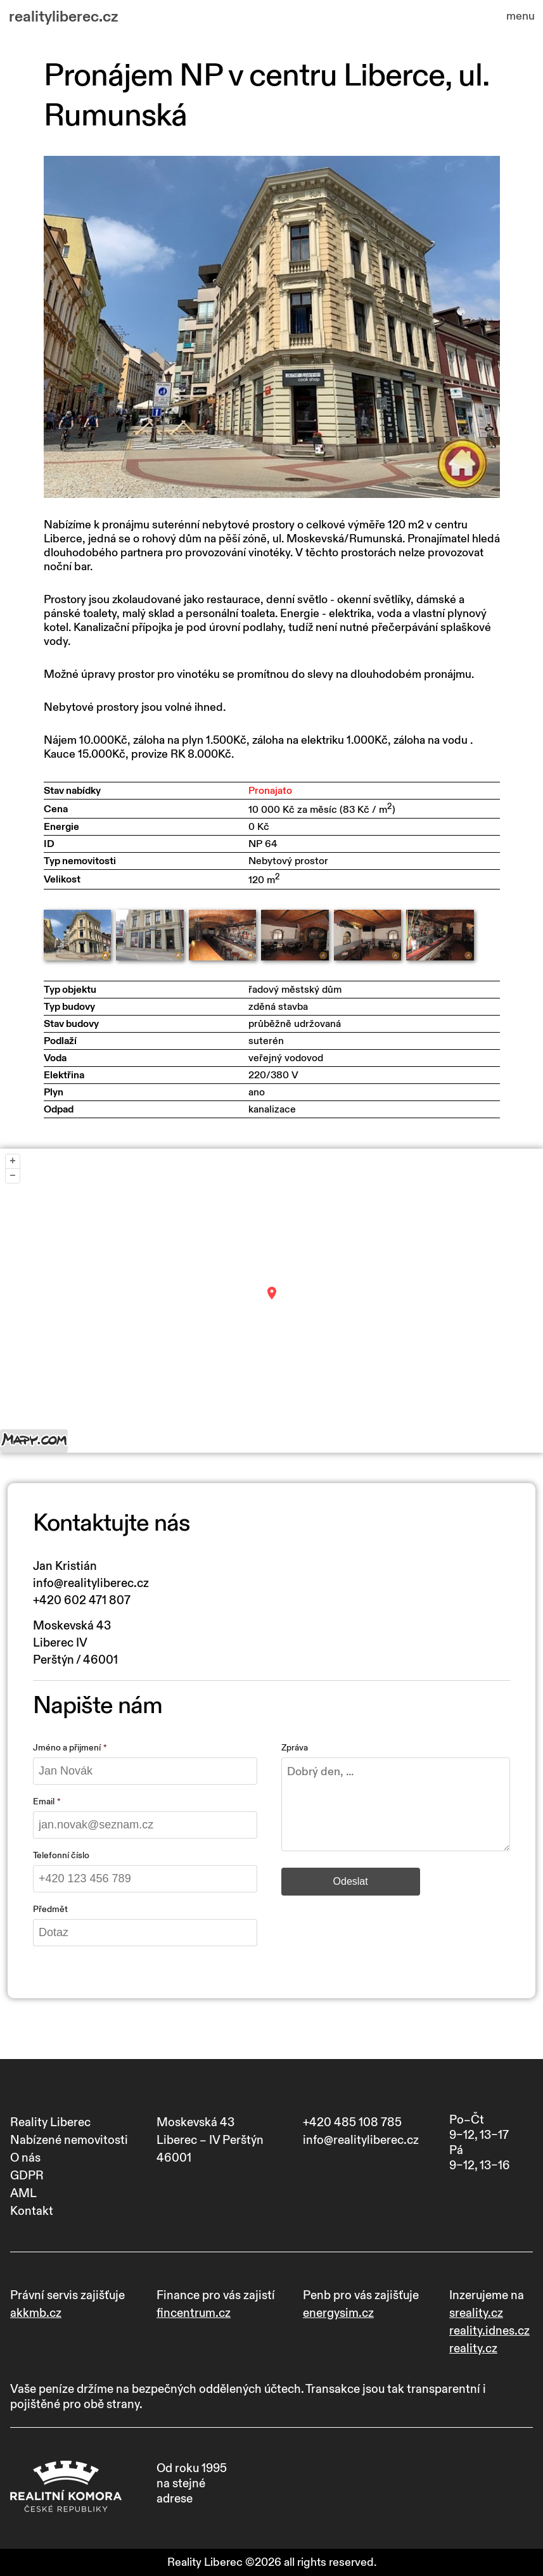  I want to click on Jméno a přijmení, so click(67, 1747).